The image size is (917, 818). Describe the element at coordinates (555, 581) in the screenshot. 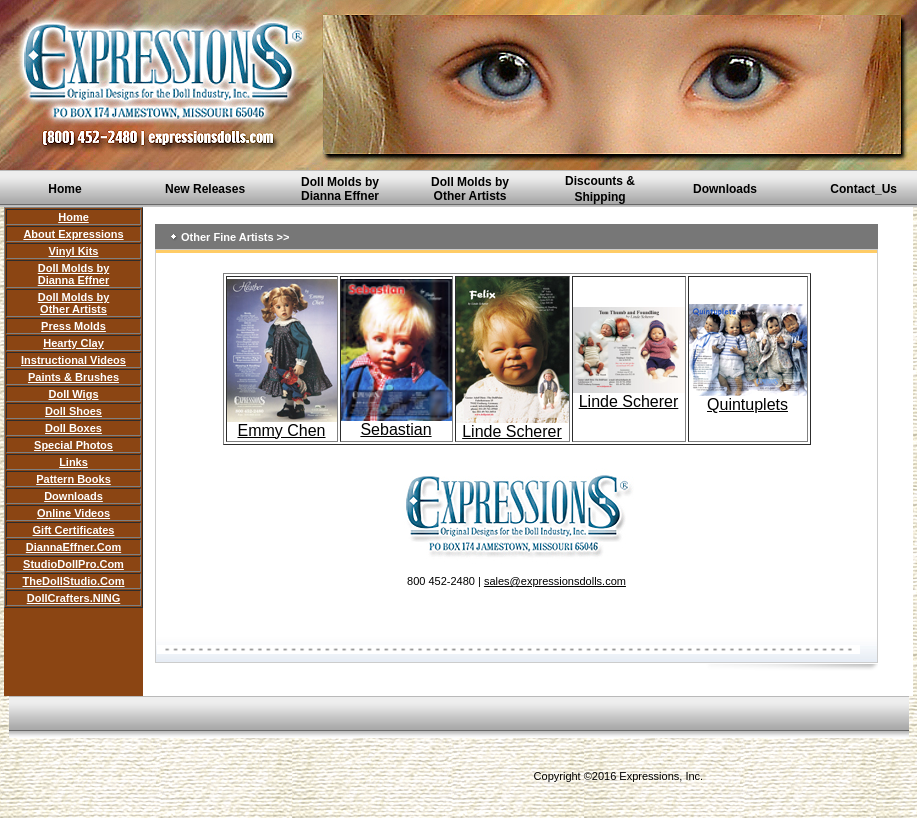

I see `sales@expressionsdolls.com` at that location.